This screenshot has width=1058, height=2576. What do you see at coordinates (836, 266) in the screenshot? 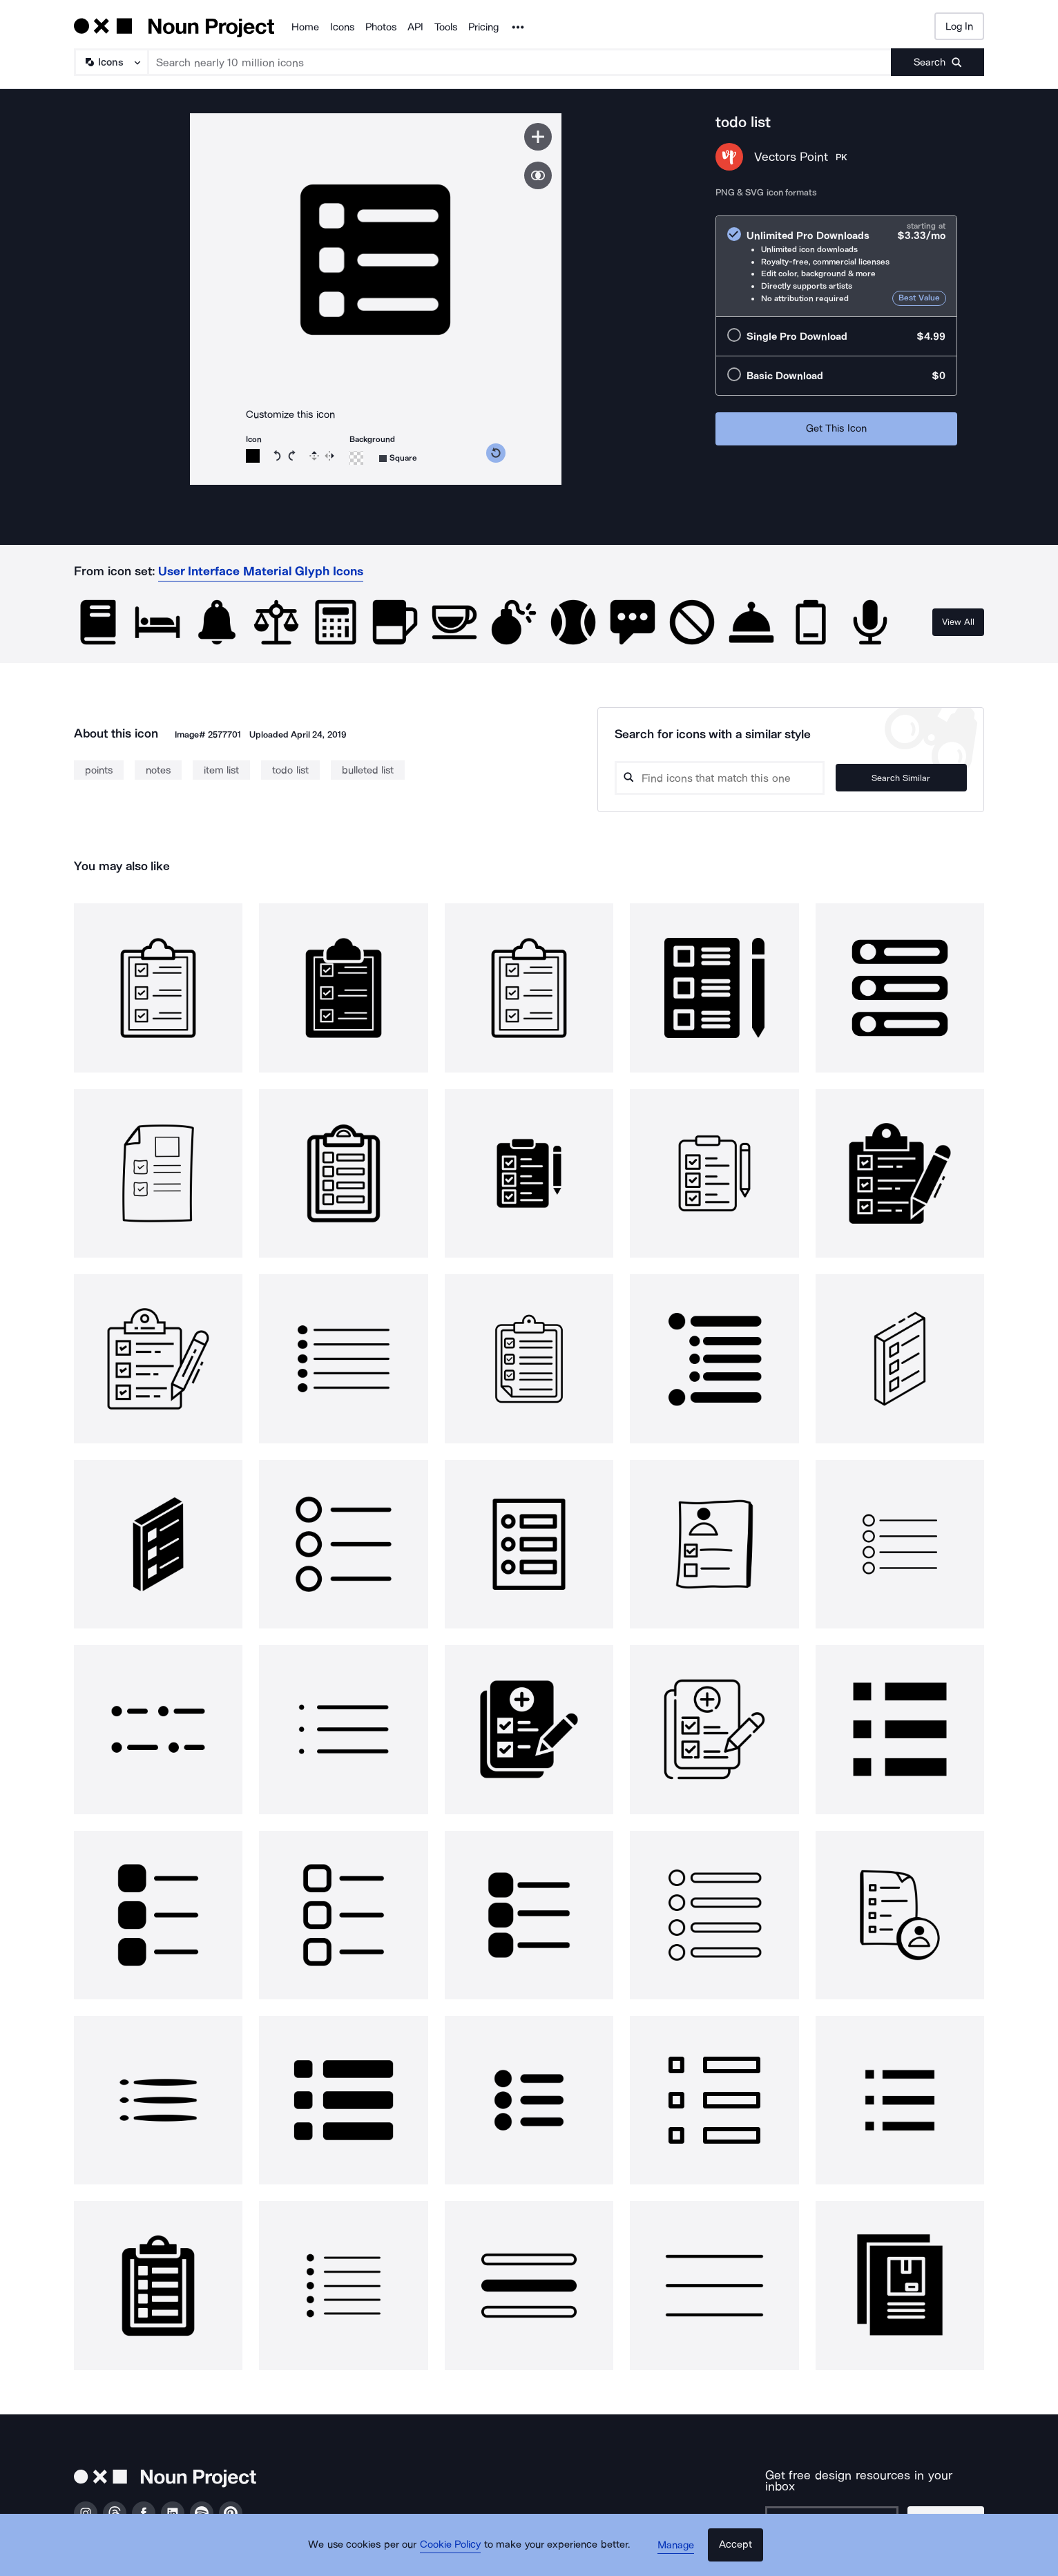
I see `[radio]` at bounding box center [836, 266].